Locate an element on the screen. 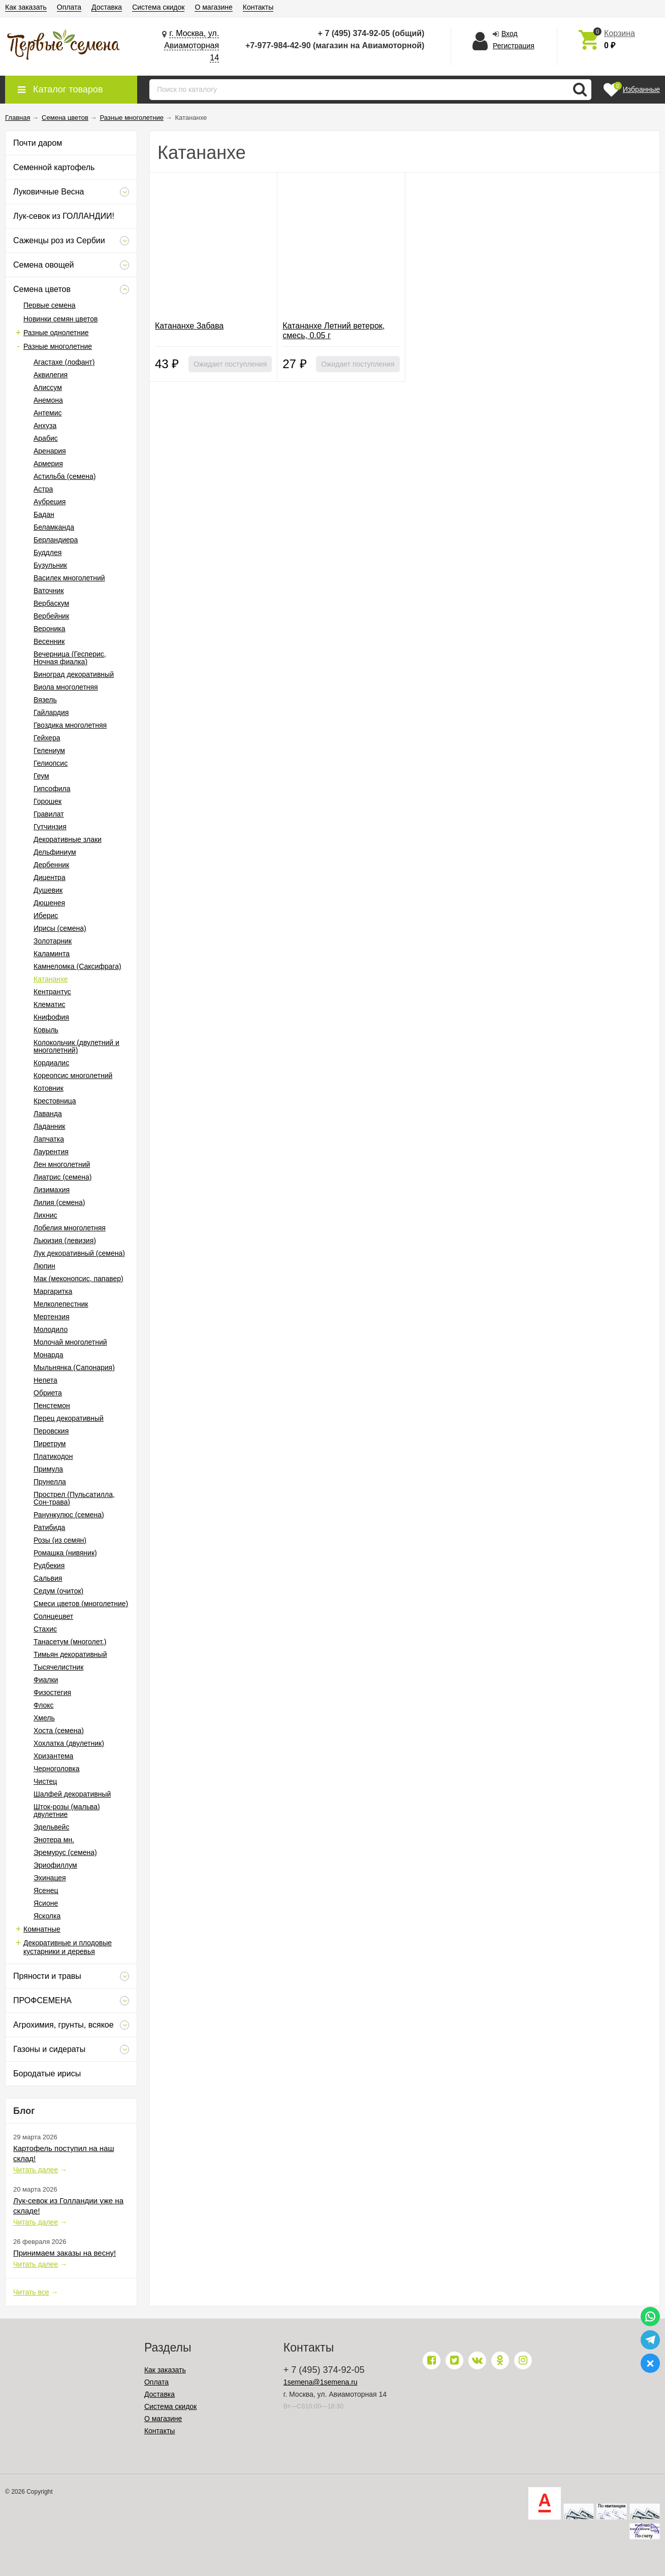 The height and width of the screenshot is (2576, 665). Каламинта is located at coordinates (52, 954).